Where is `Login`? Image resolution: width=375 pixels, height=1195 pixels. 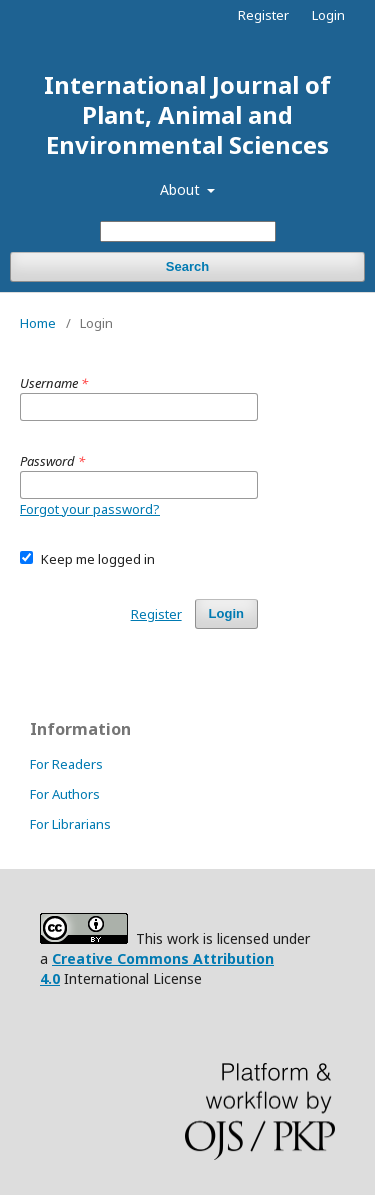 Login is located at coordinates (328, 15).